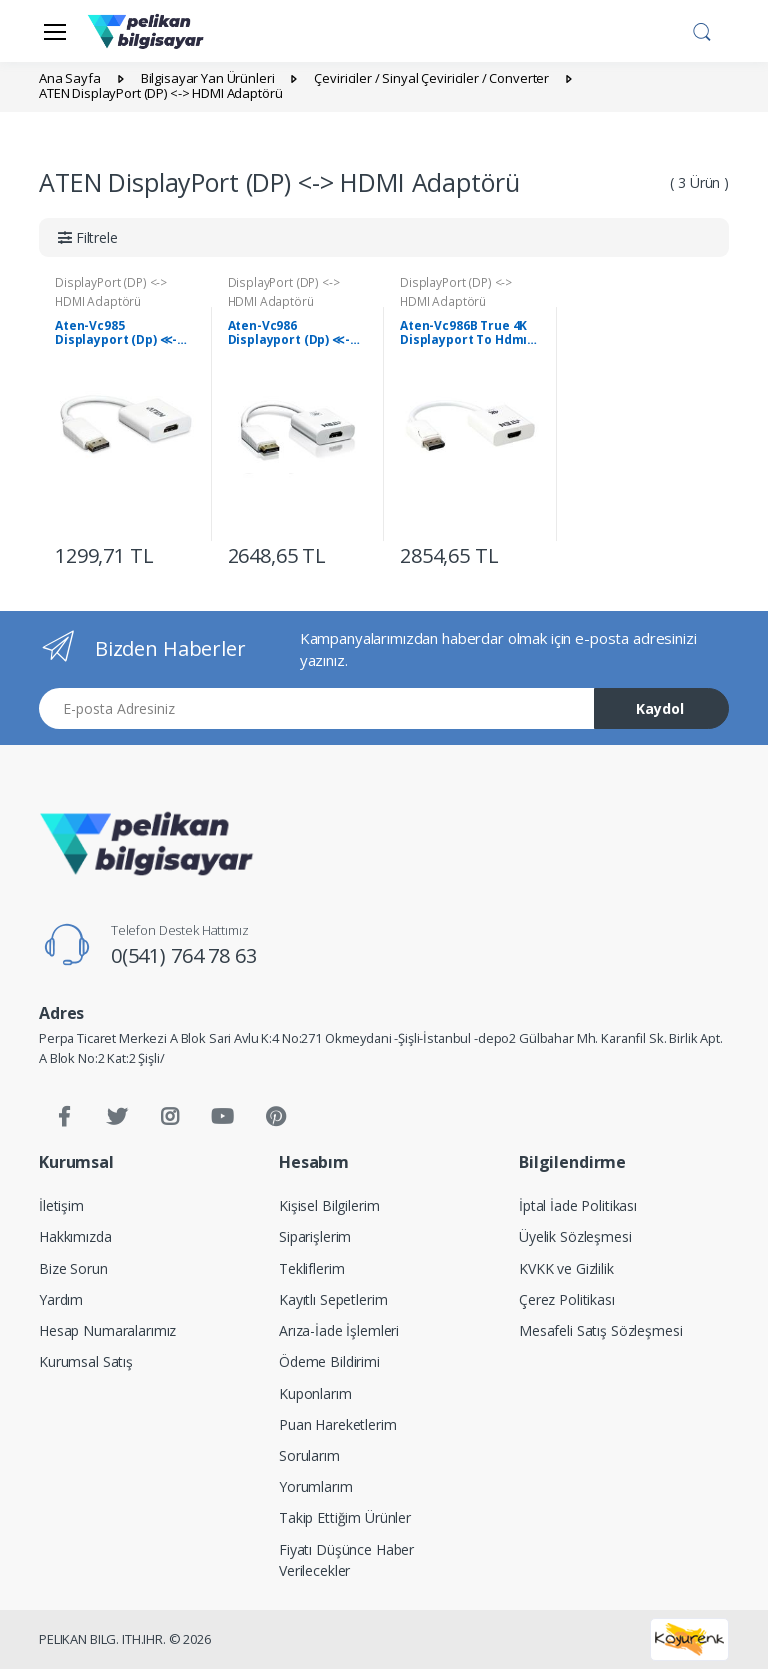 The width and height of the screenshot is (768, 1669). What do you see at coordinates (75, 1236) in the screenshot?
I see `Hakkımızda` at bounding box center [75, 1236].